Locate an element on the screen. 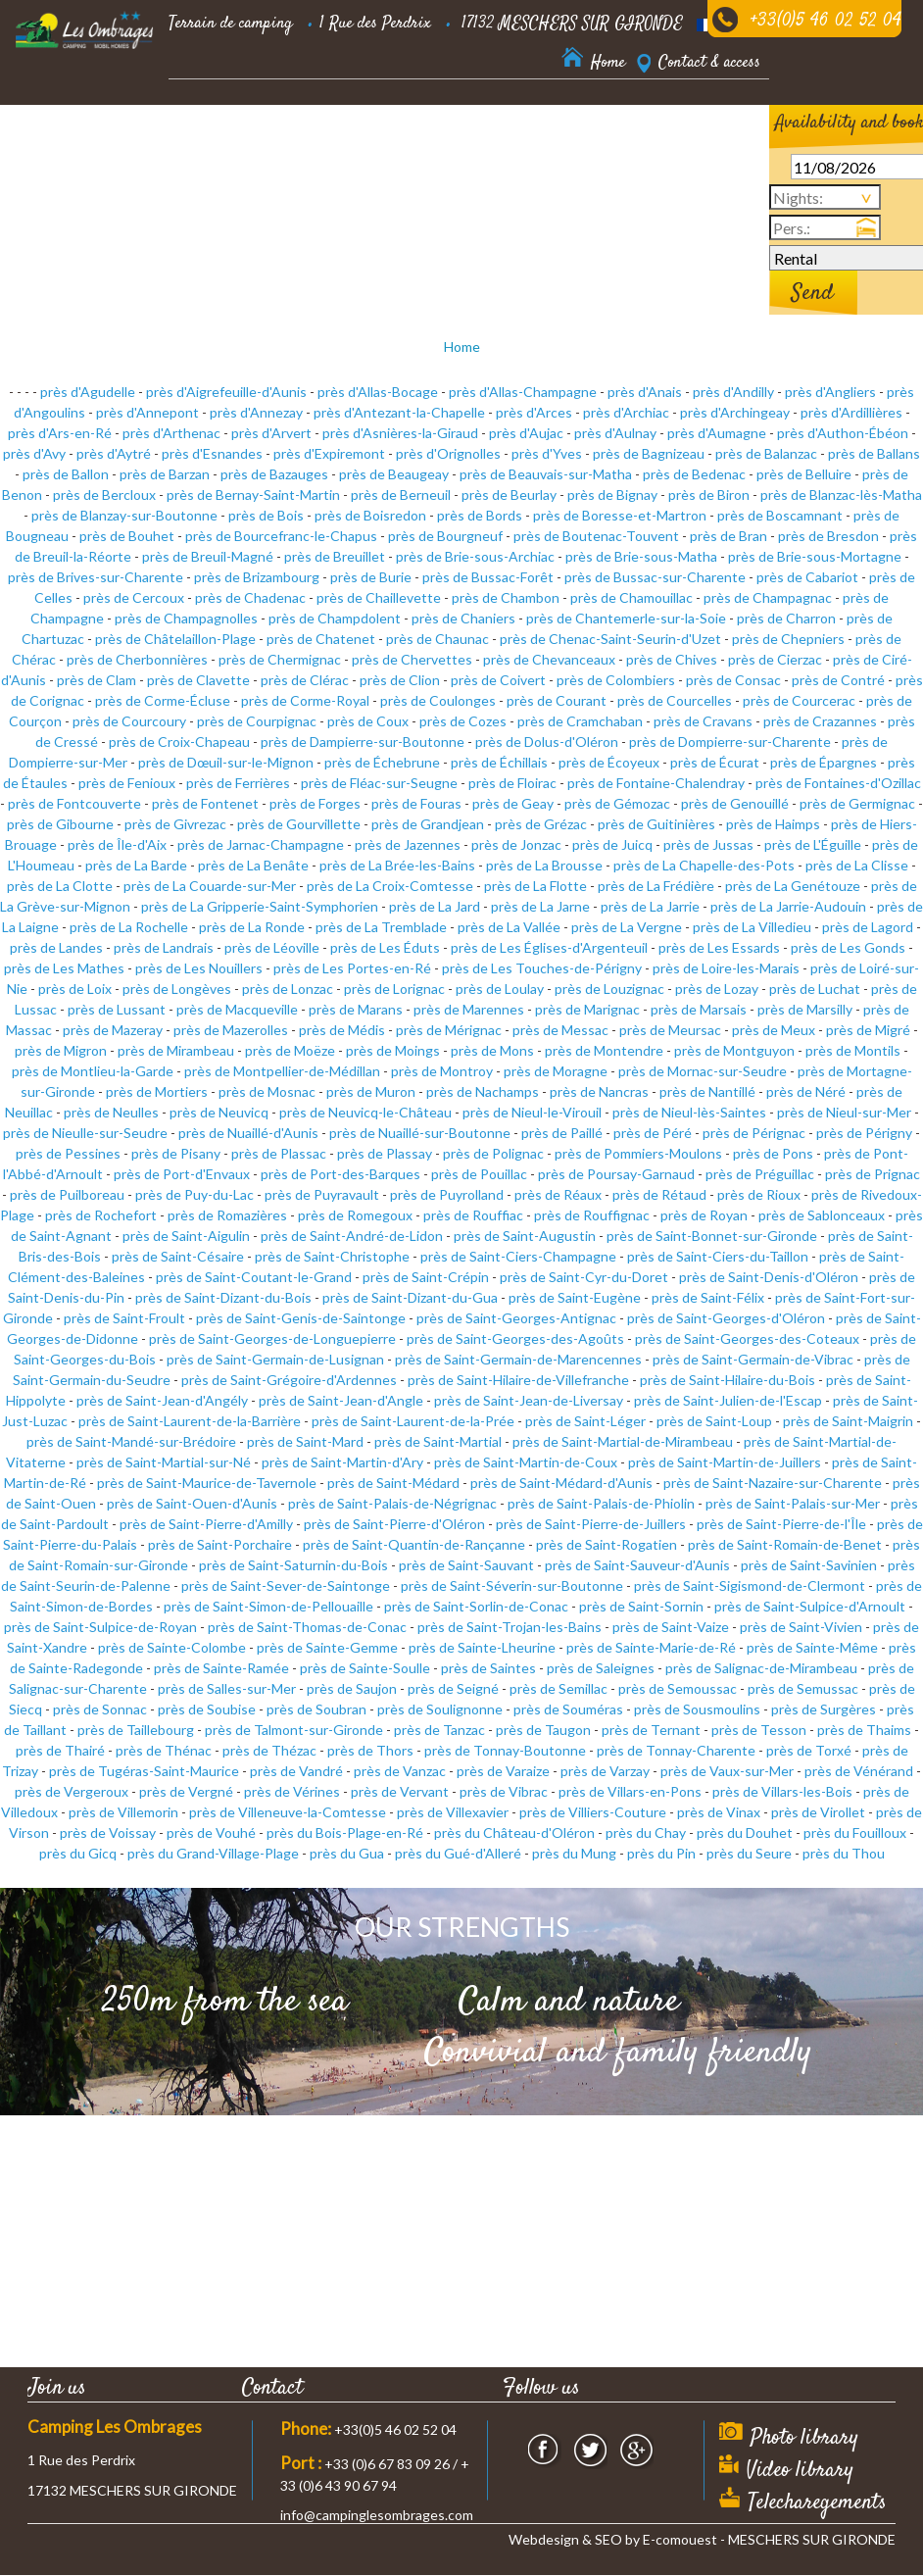  près de Vibrac is located at coordinates (504, 1791).